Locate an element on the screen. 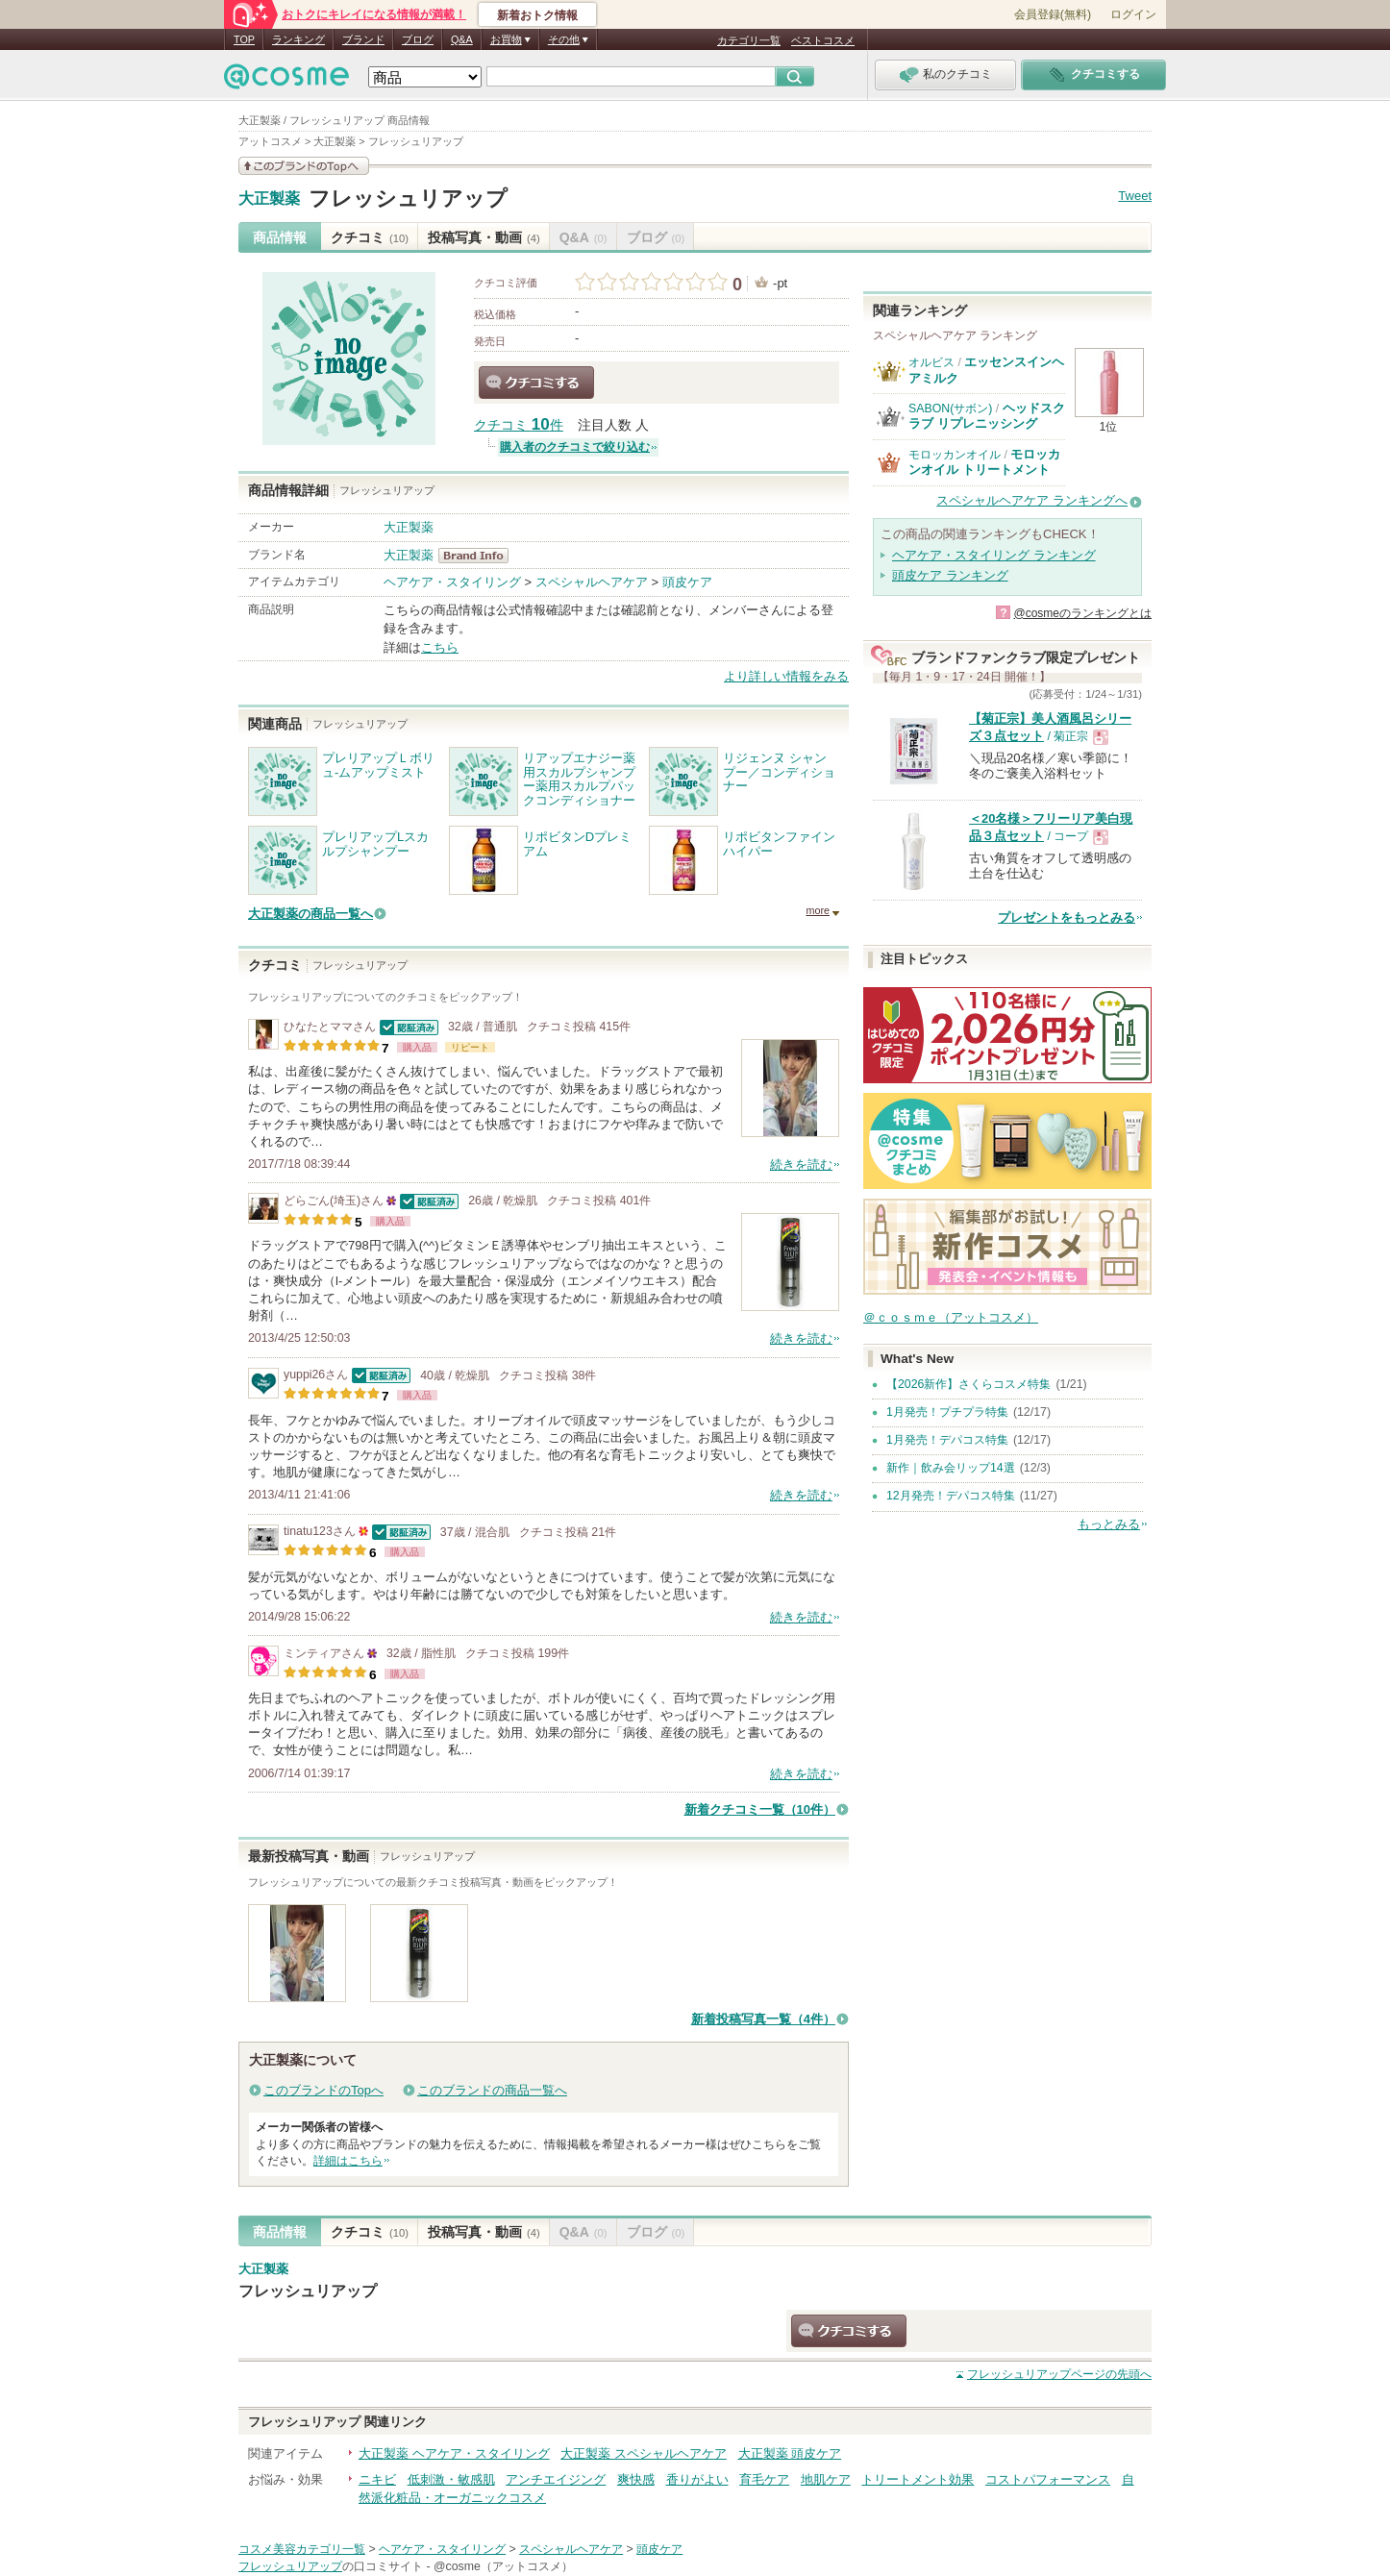 This screenshot has height=2576, width=1390. ランキング is located at coordinates (298, 39).